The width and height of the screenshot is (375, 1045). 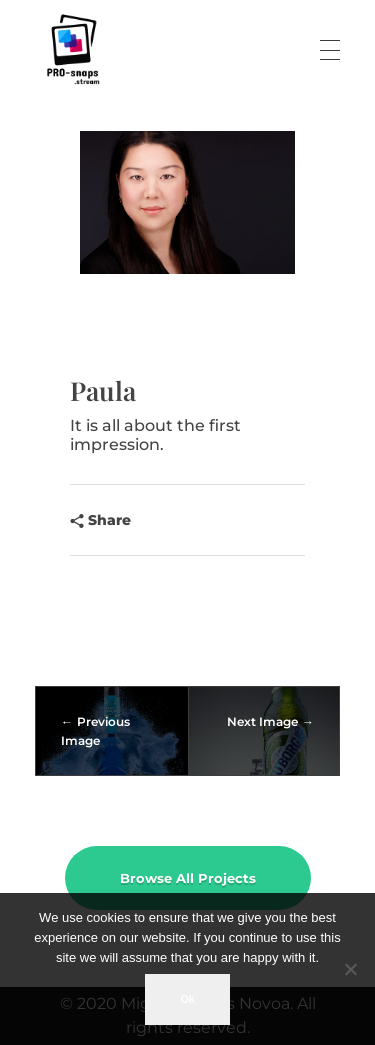 What do you see at coordinates (187, 999) in the screenshot?
I see `Ok` at bounding box center [187, 999].